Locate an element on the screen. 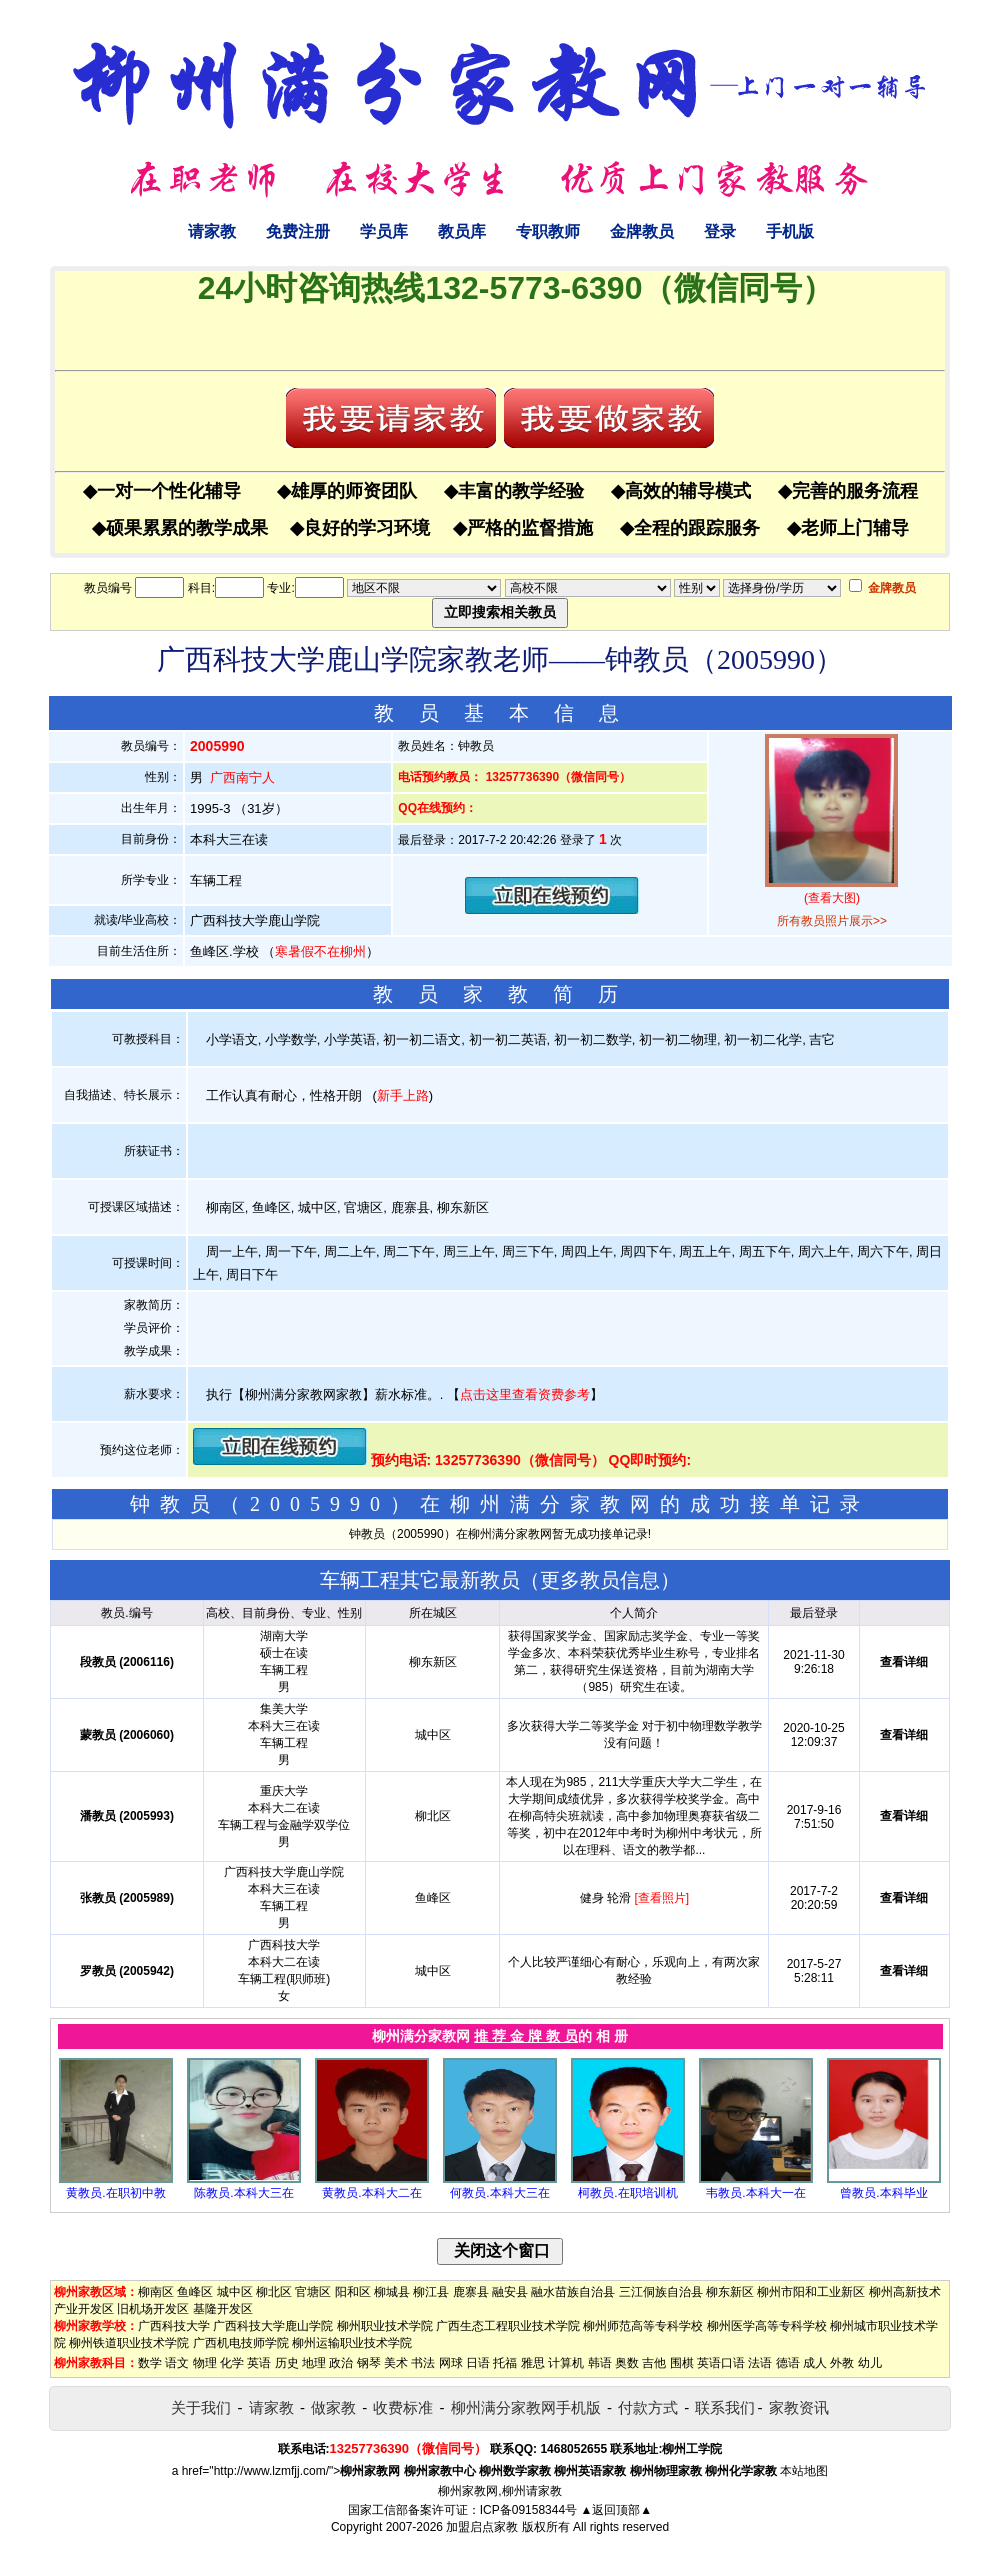  学员库 is located at coordinates (384, 231).